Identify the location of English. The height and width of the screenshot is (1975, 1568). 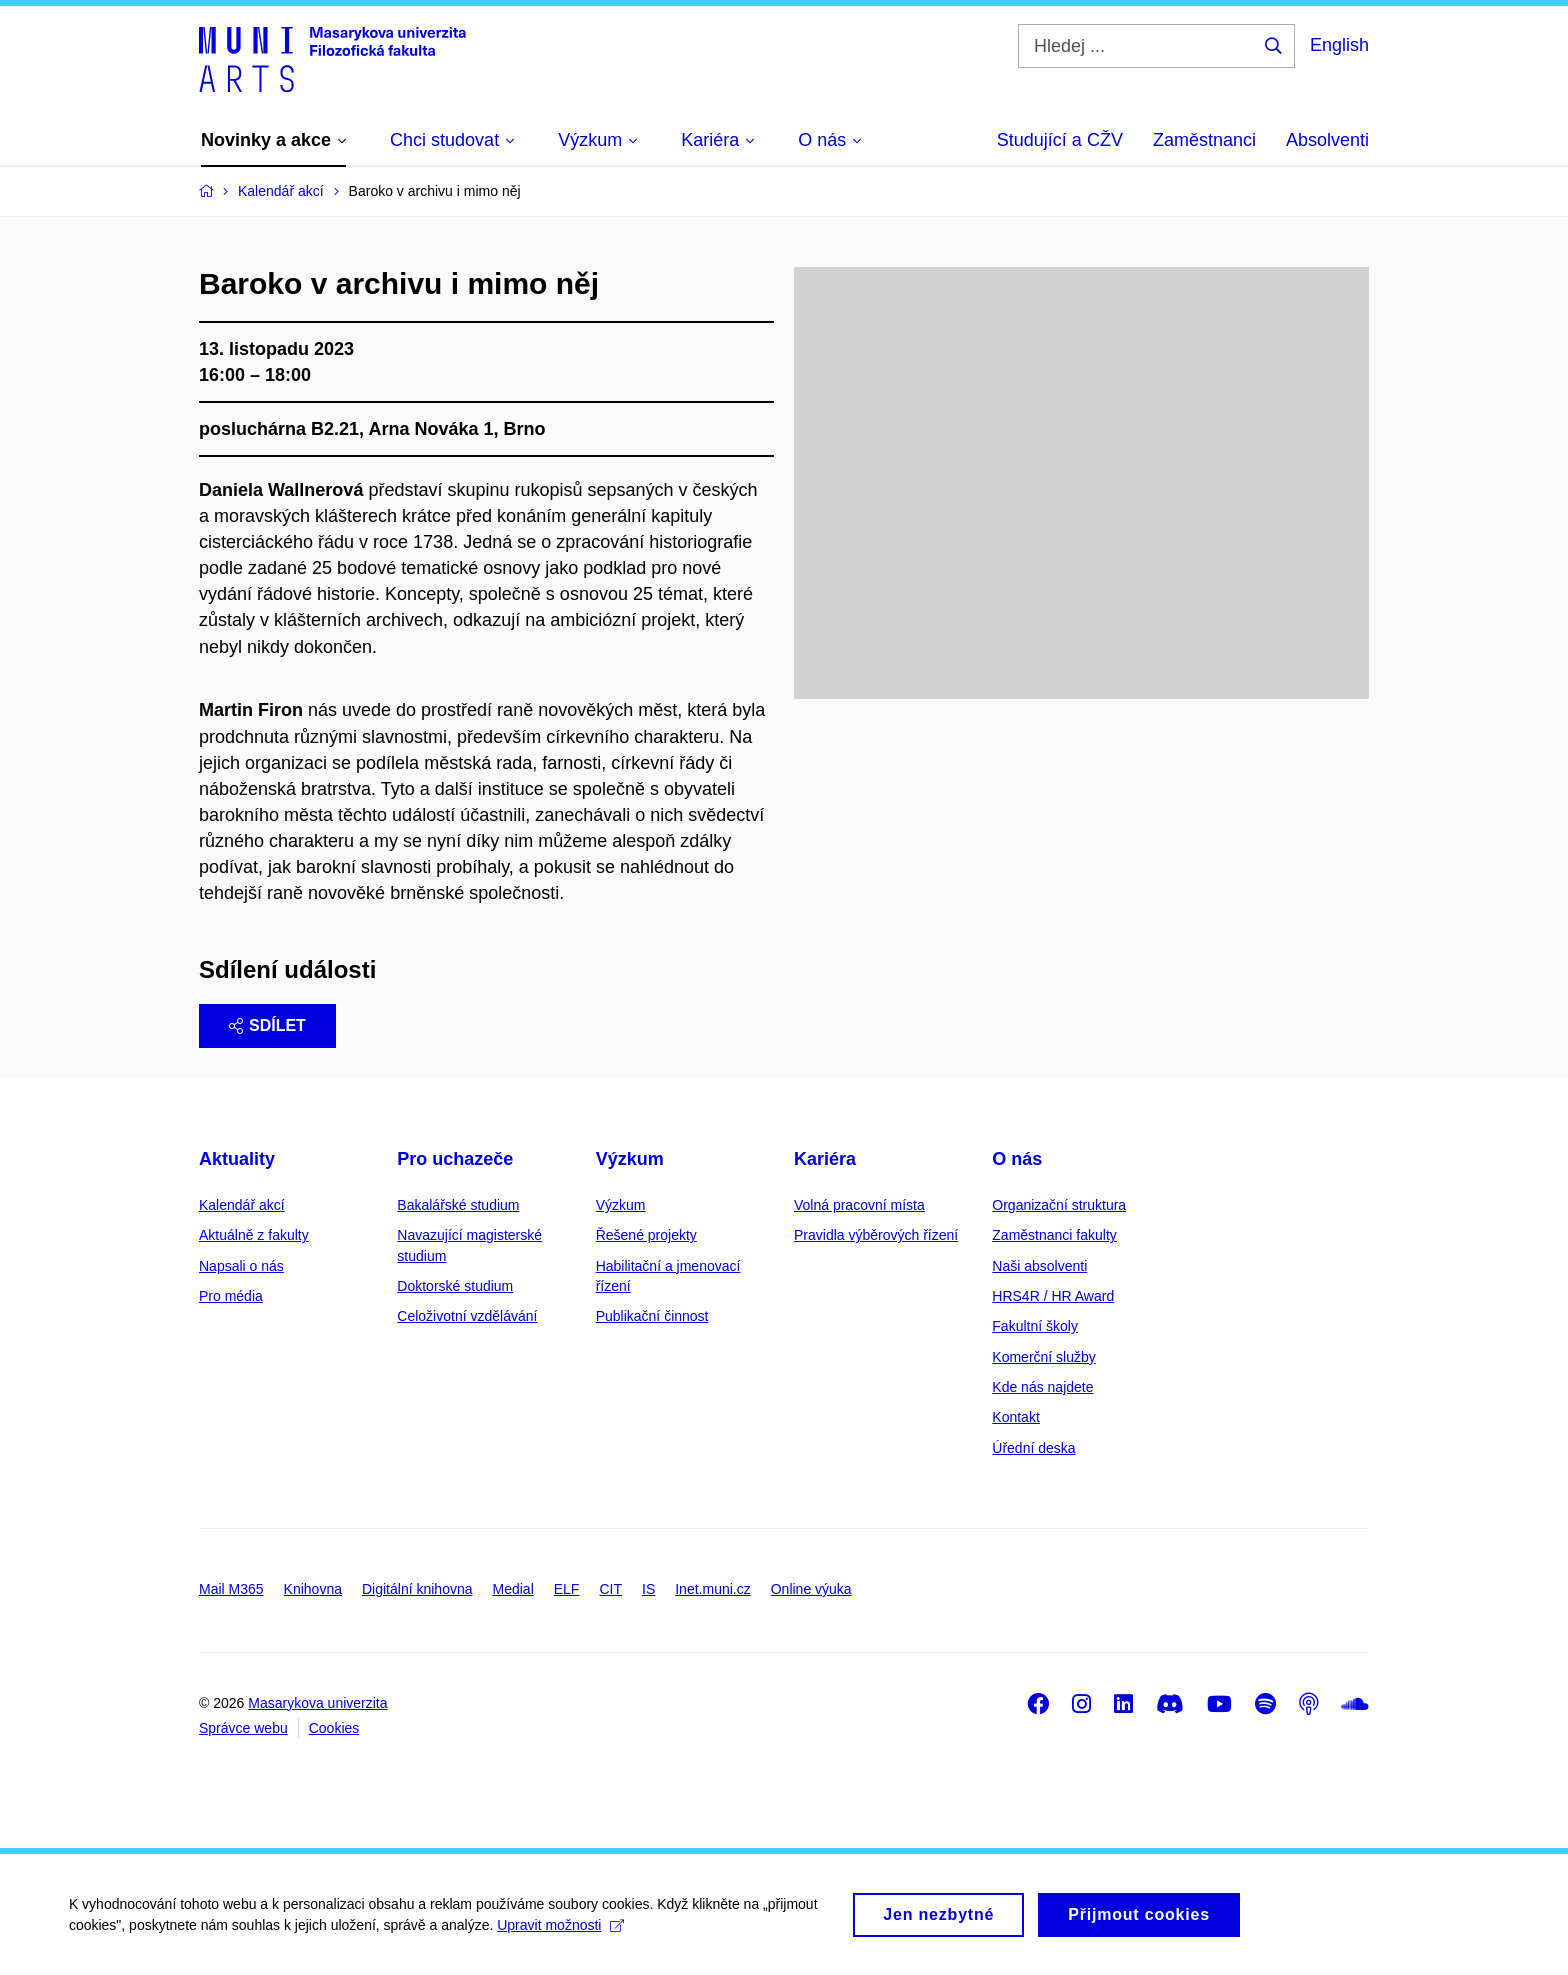
(1339, 45).